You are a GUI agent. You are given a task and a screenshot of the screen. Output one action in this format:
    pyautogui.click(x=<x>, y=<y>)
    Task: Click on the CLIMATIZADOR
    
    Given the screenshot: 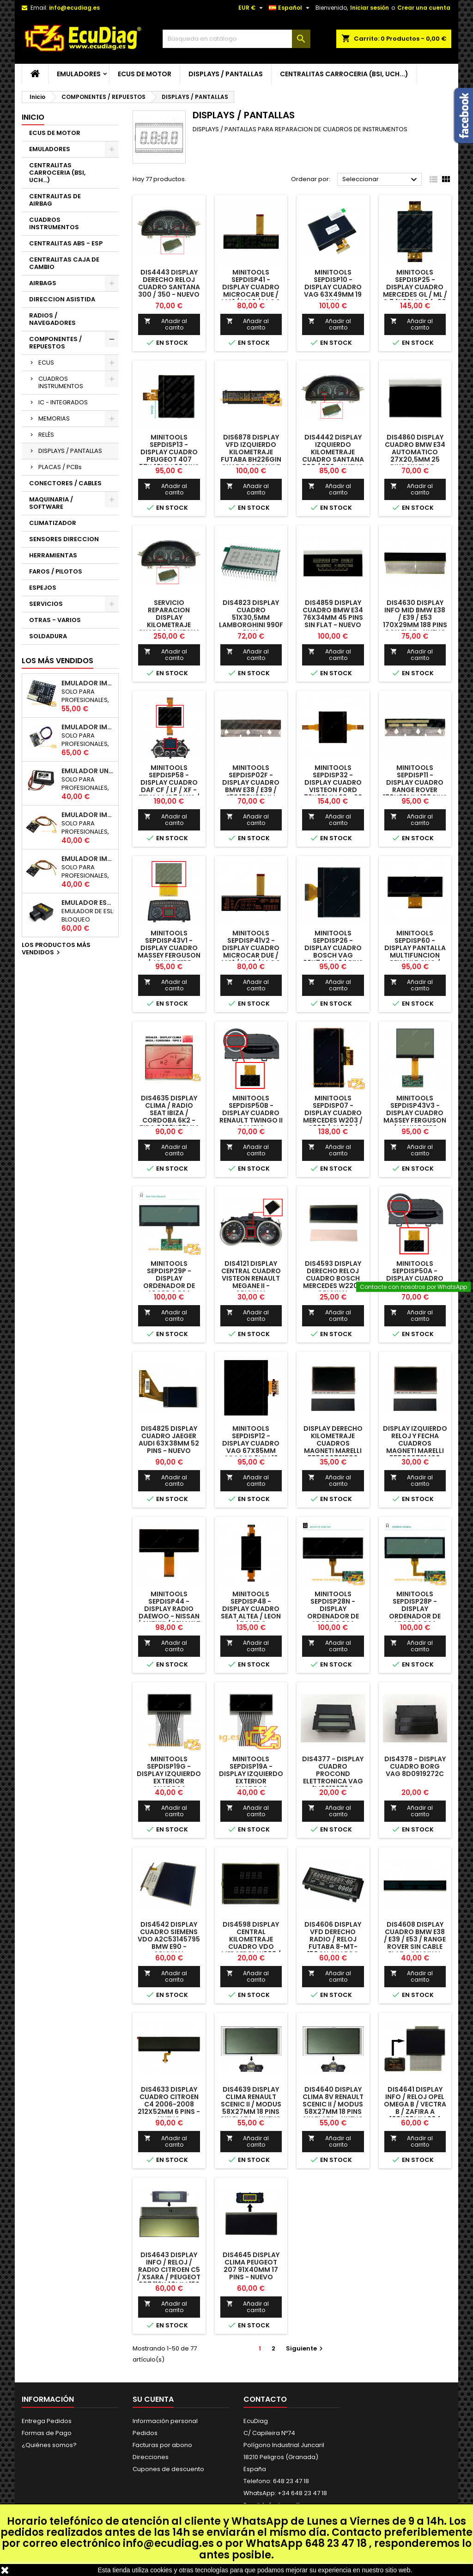 What is the action you would take?
    pyautogui.click(x=52, y=523)
    